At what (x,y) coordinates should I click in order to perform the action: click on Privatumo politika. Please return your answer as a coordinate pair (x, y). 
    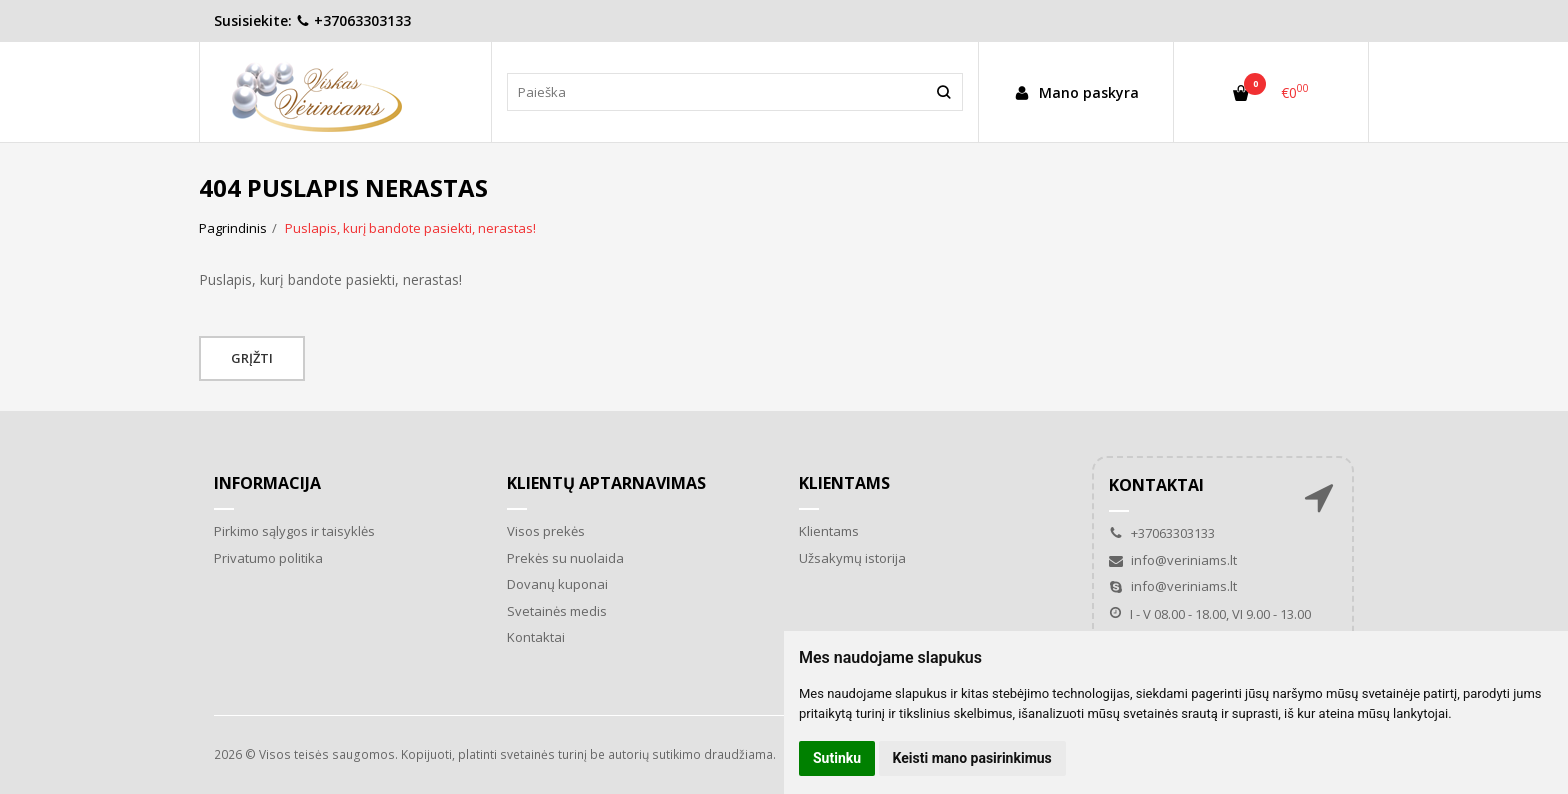
    Looking at the image, I should click on (268, 558).